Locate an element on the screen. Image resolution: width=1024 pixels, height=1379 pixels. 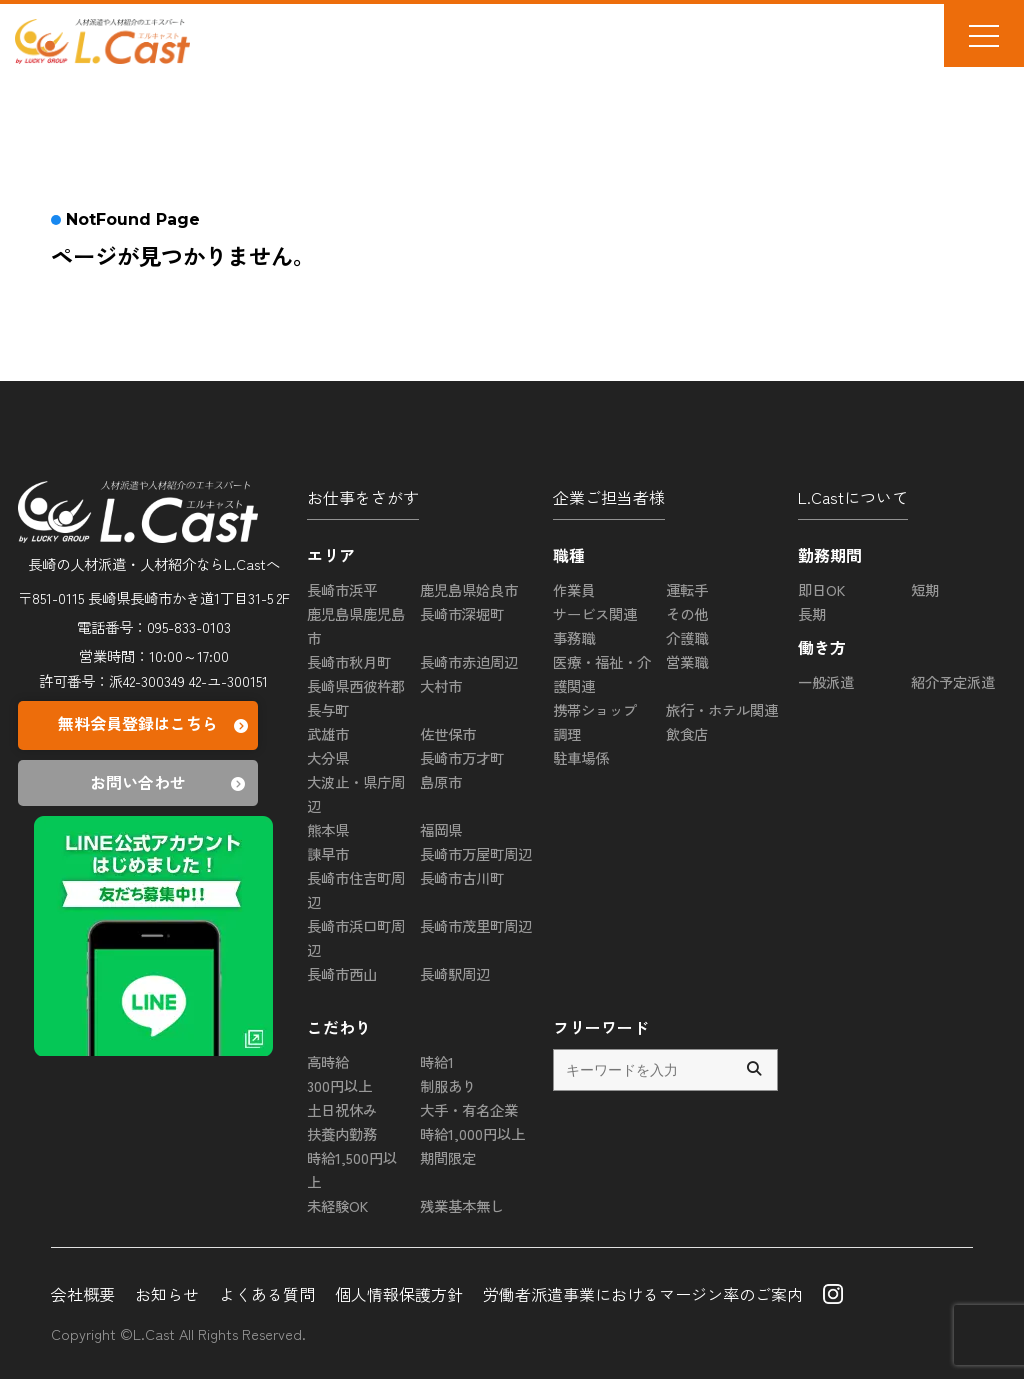
即日OK is located at coordinates (821, 589).